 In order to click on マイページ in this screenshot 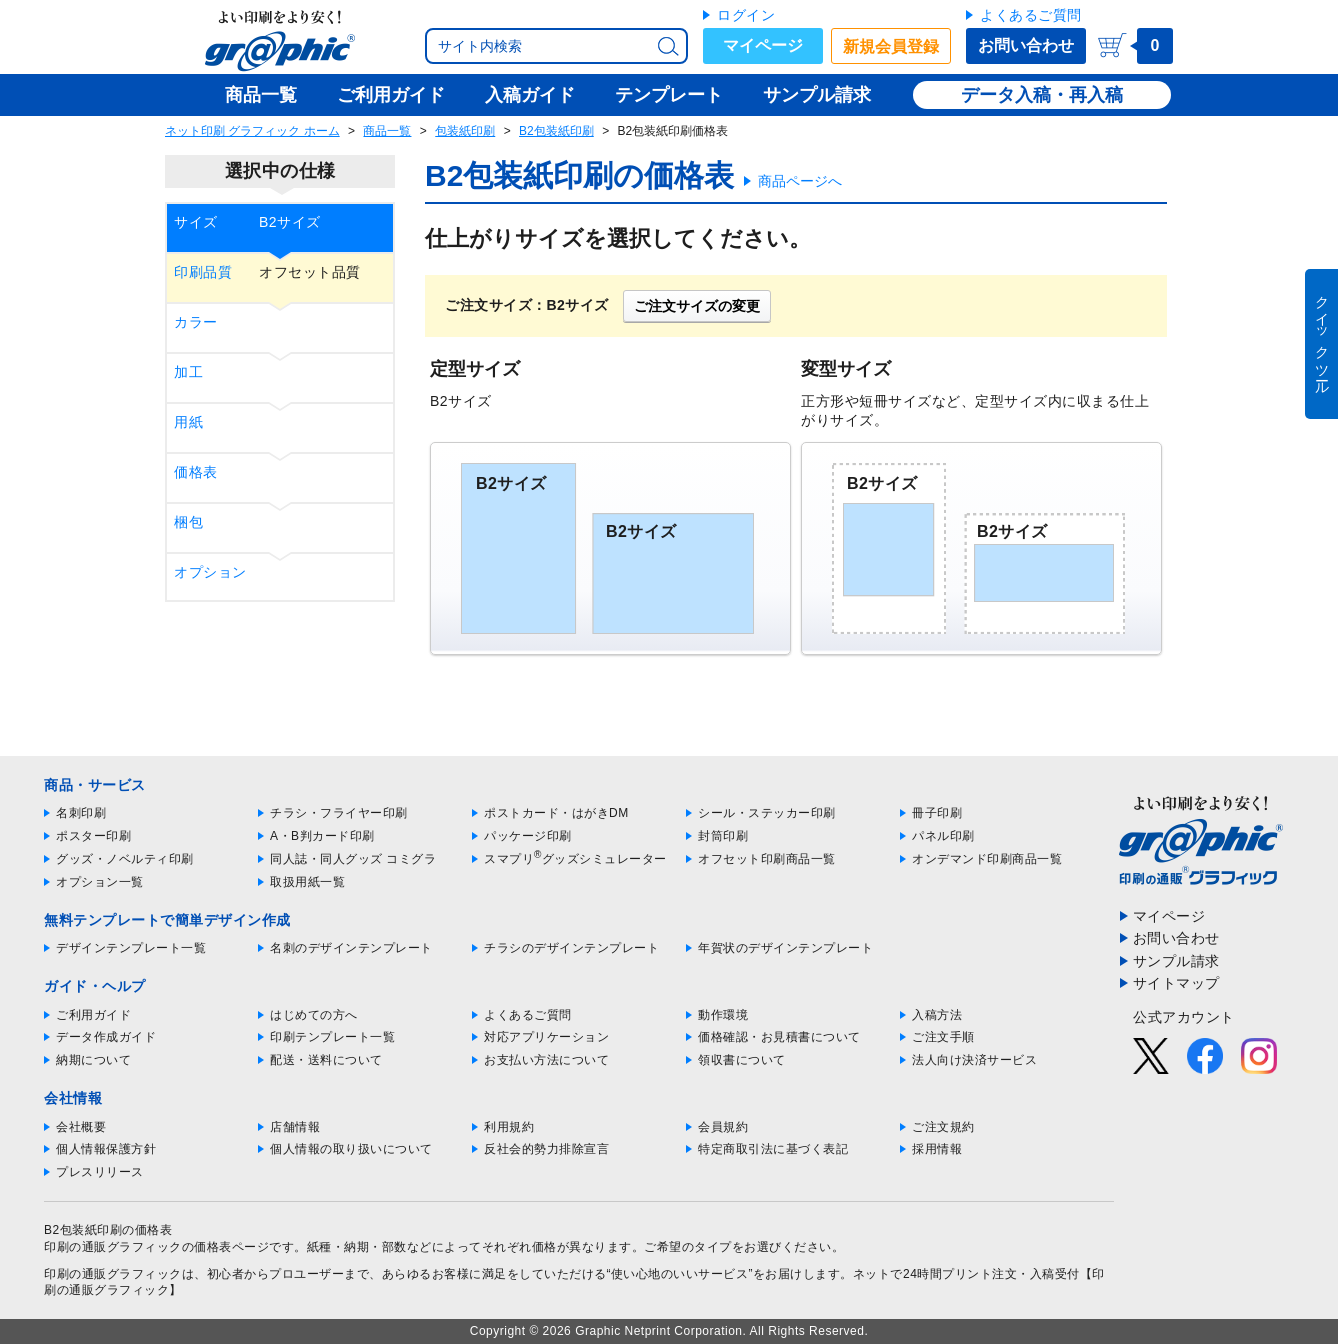, I will do `click(763, 45)`.